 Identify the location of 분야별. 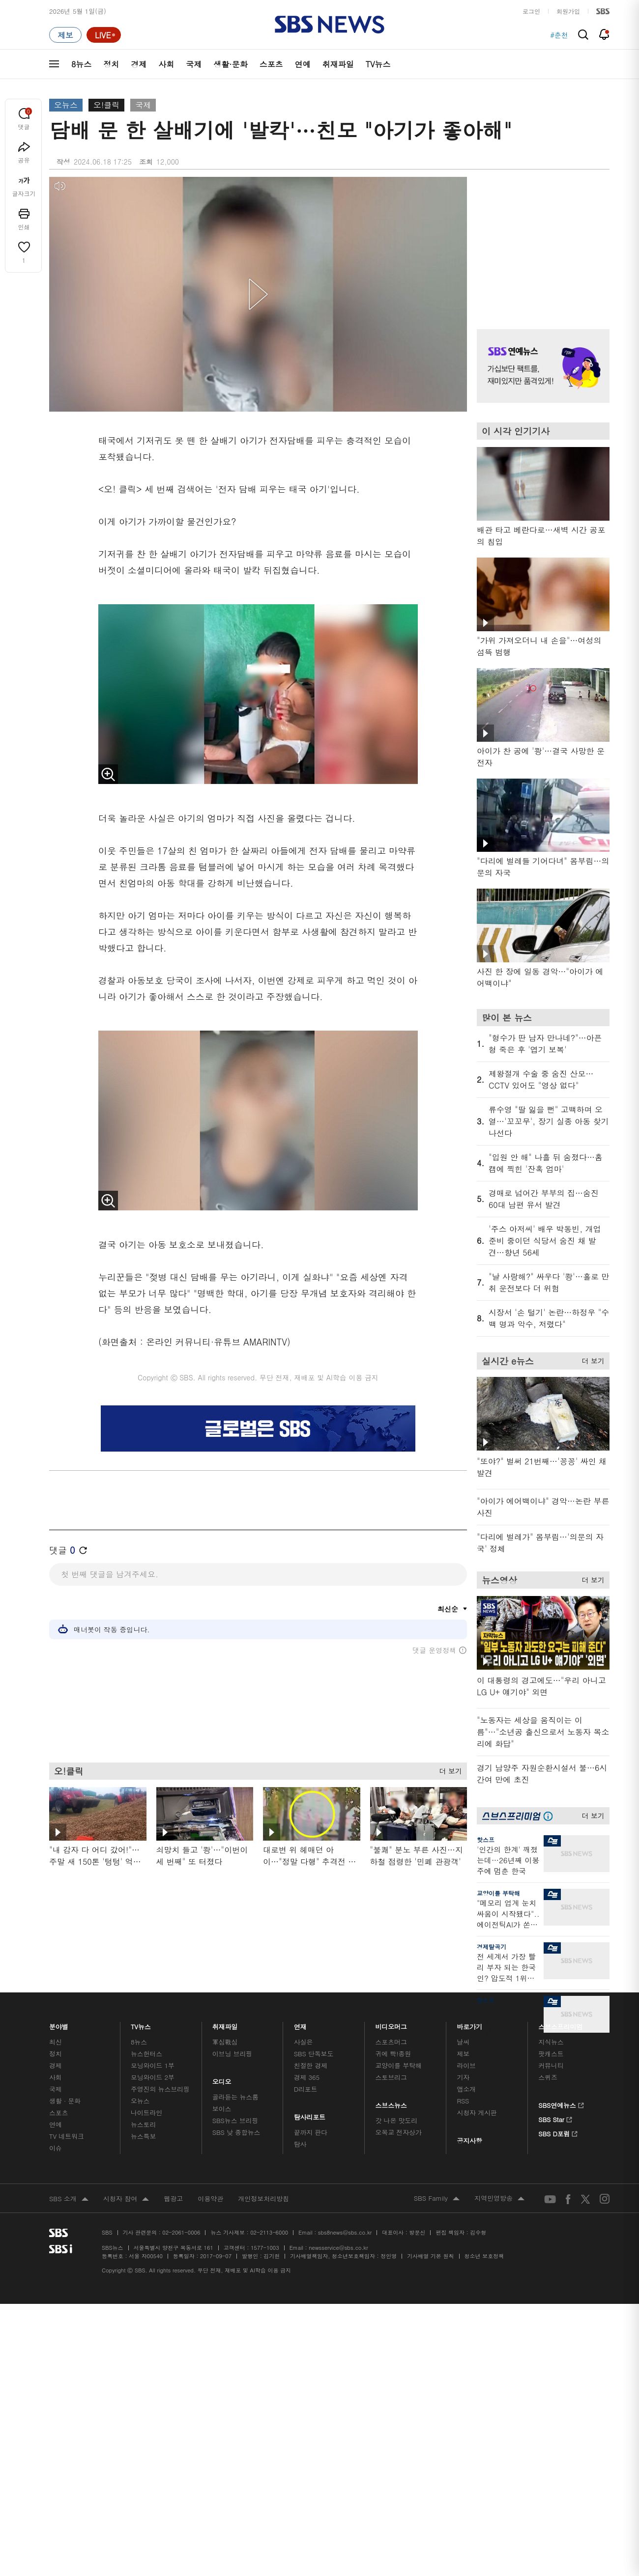
(58, 2024).